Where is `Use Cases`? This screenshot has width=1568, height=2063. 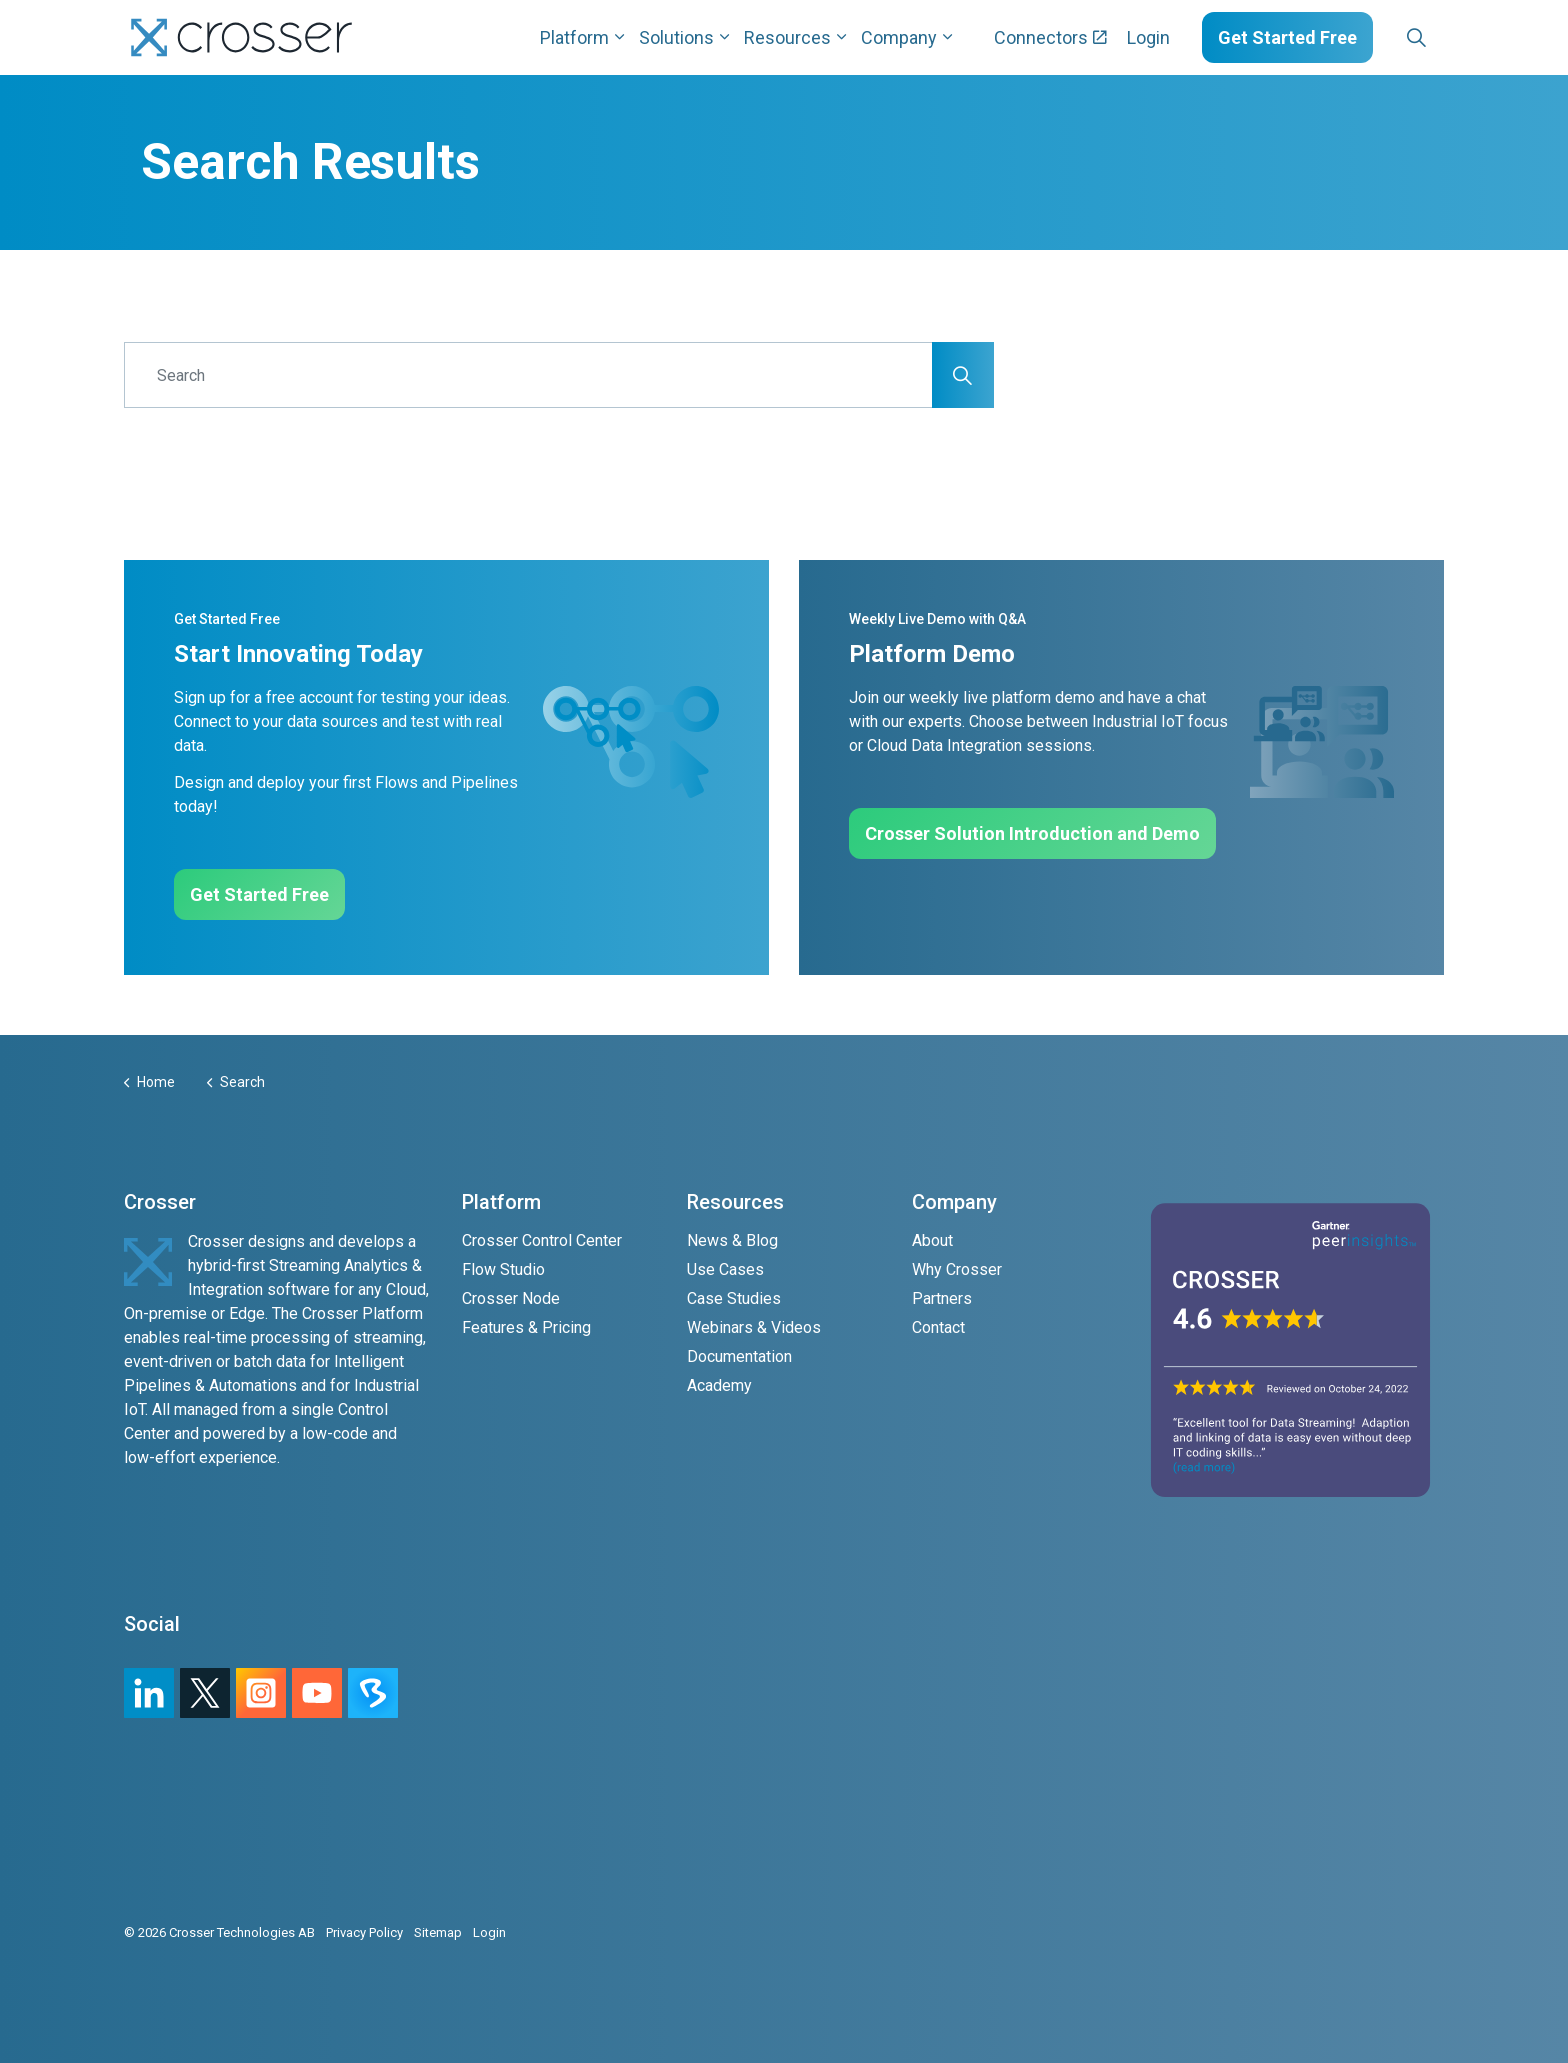
Use Cases is located at coordinates (725, 1269).